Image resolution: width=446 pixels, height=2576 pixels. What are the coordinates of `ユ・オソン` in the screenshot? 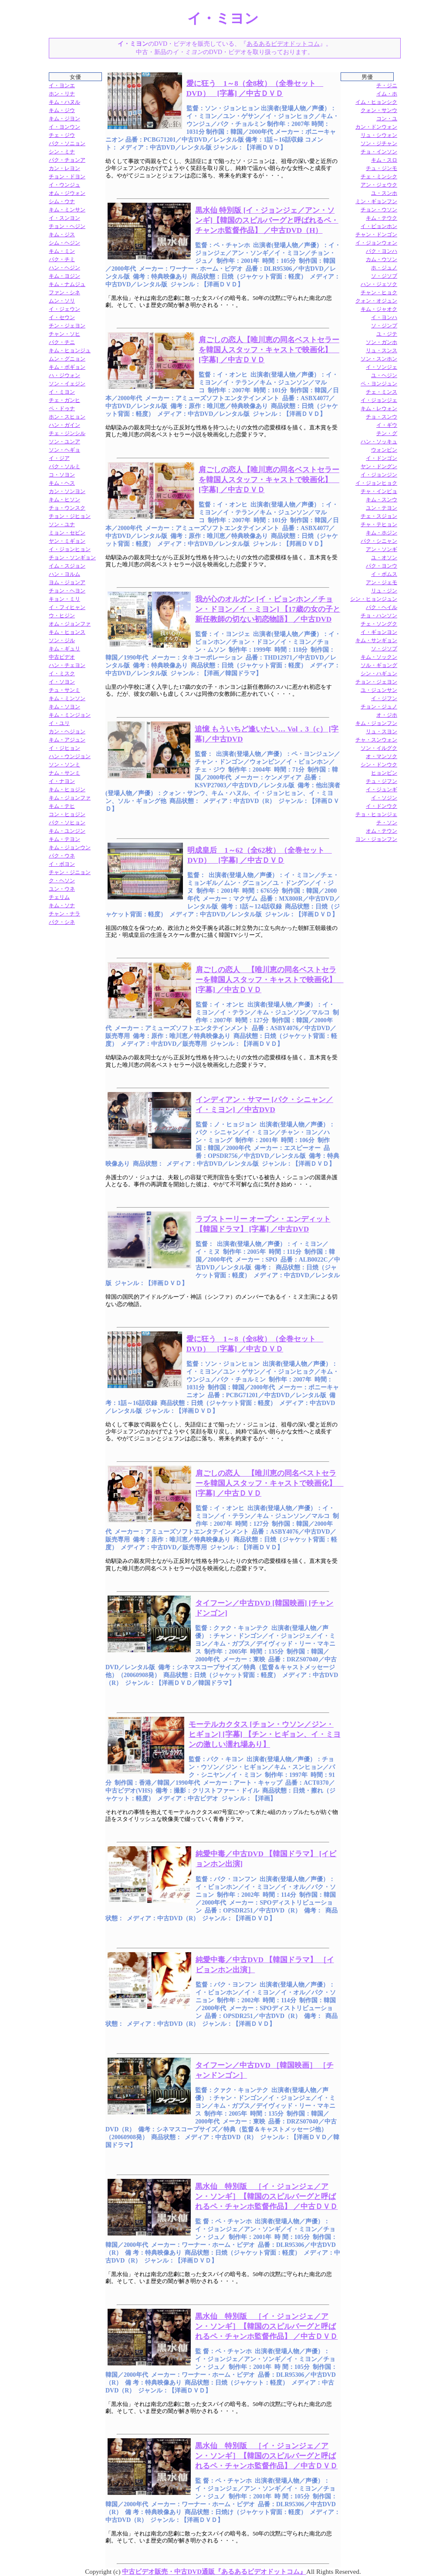 It's located at (384, 558).